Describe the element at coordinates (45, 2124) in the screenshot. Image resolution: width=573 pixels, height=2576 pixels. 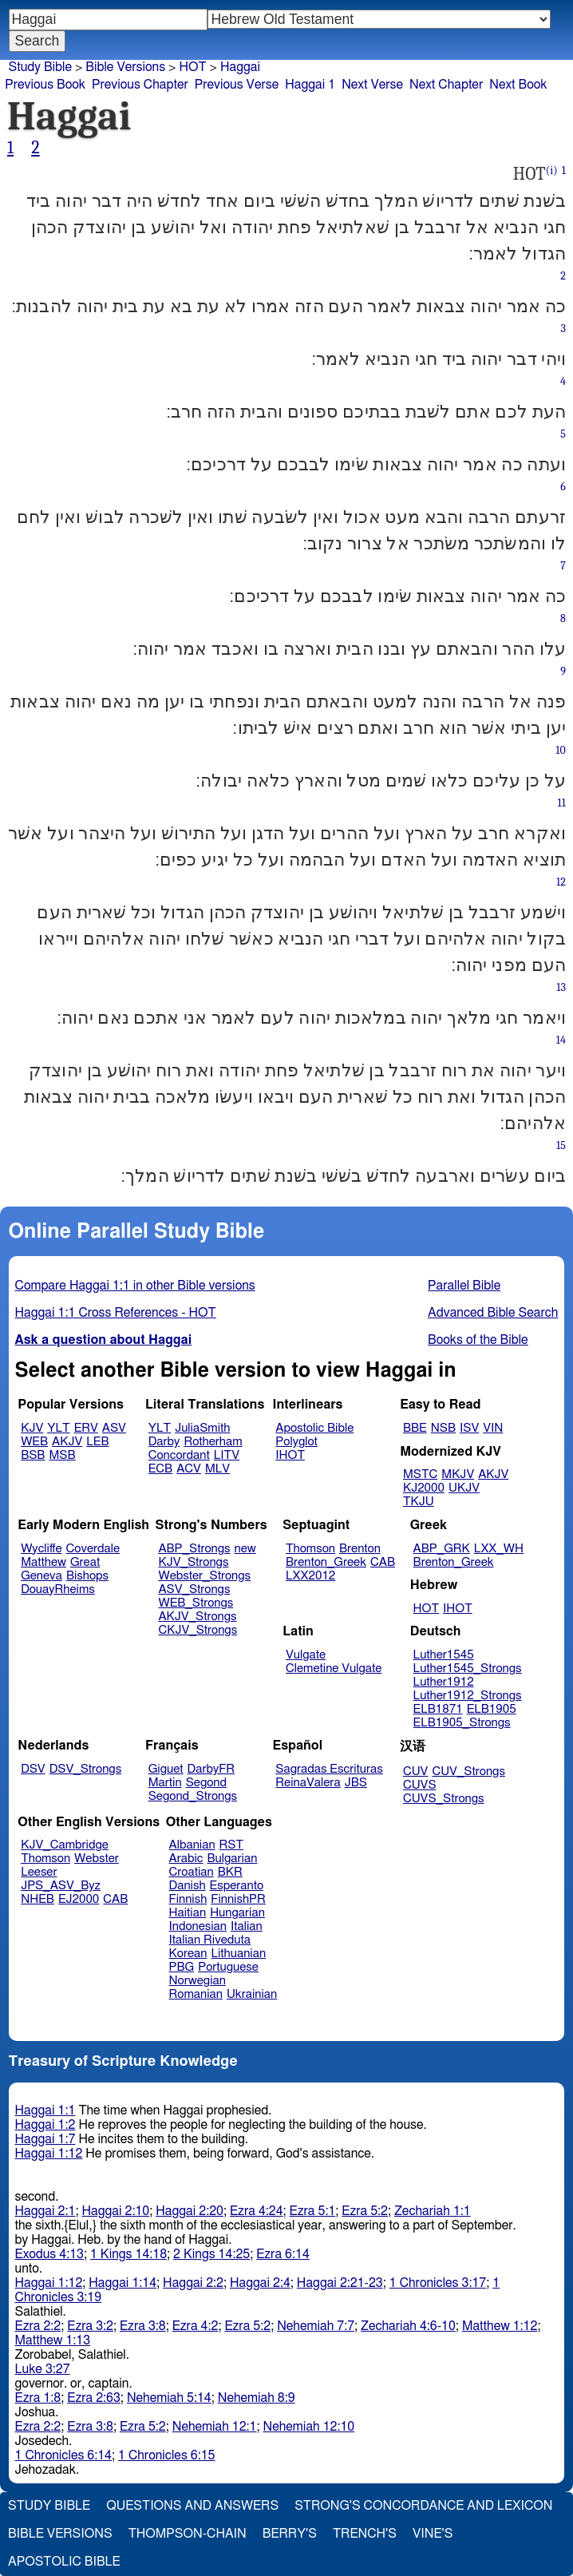
I see `Haggai 1:2` at that location.